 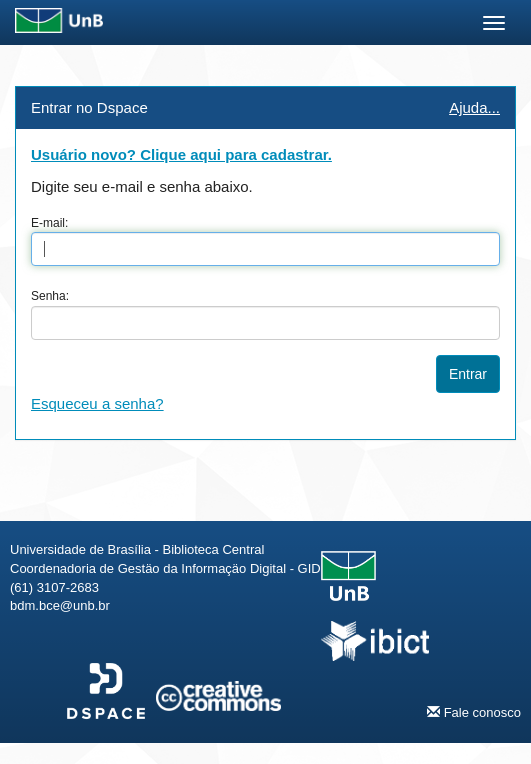 What do you see at coordinates (181, 154) in the screenshot?
I see `Usuário novo? Clique aqui para cadastrar.` at bounding box center [181, 154].